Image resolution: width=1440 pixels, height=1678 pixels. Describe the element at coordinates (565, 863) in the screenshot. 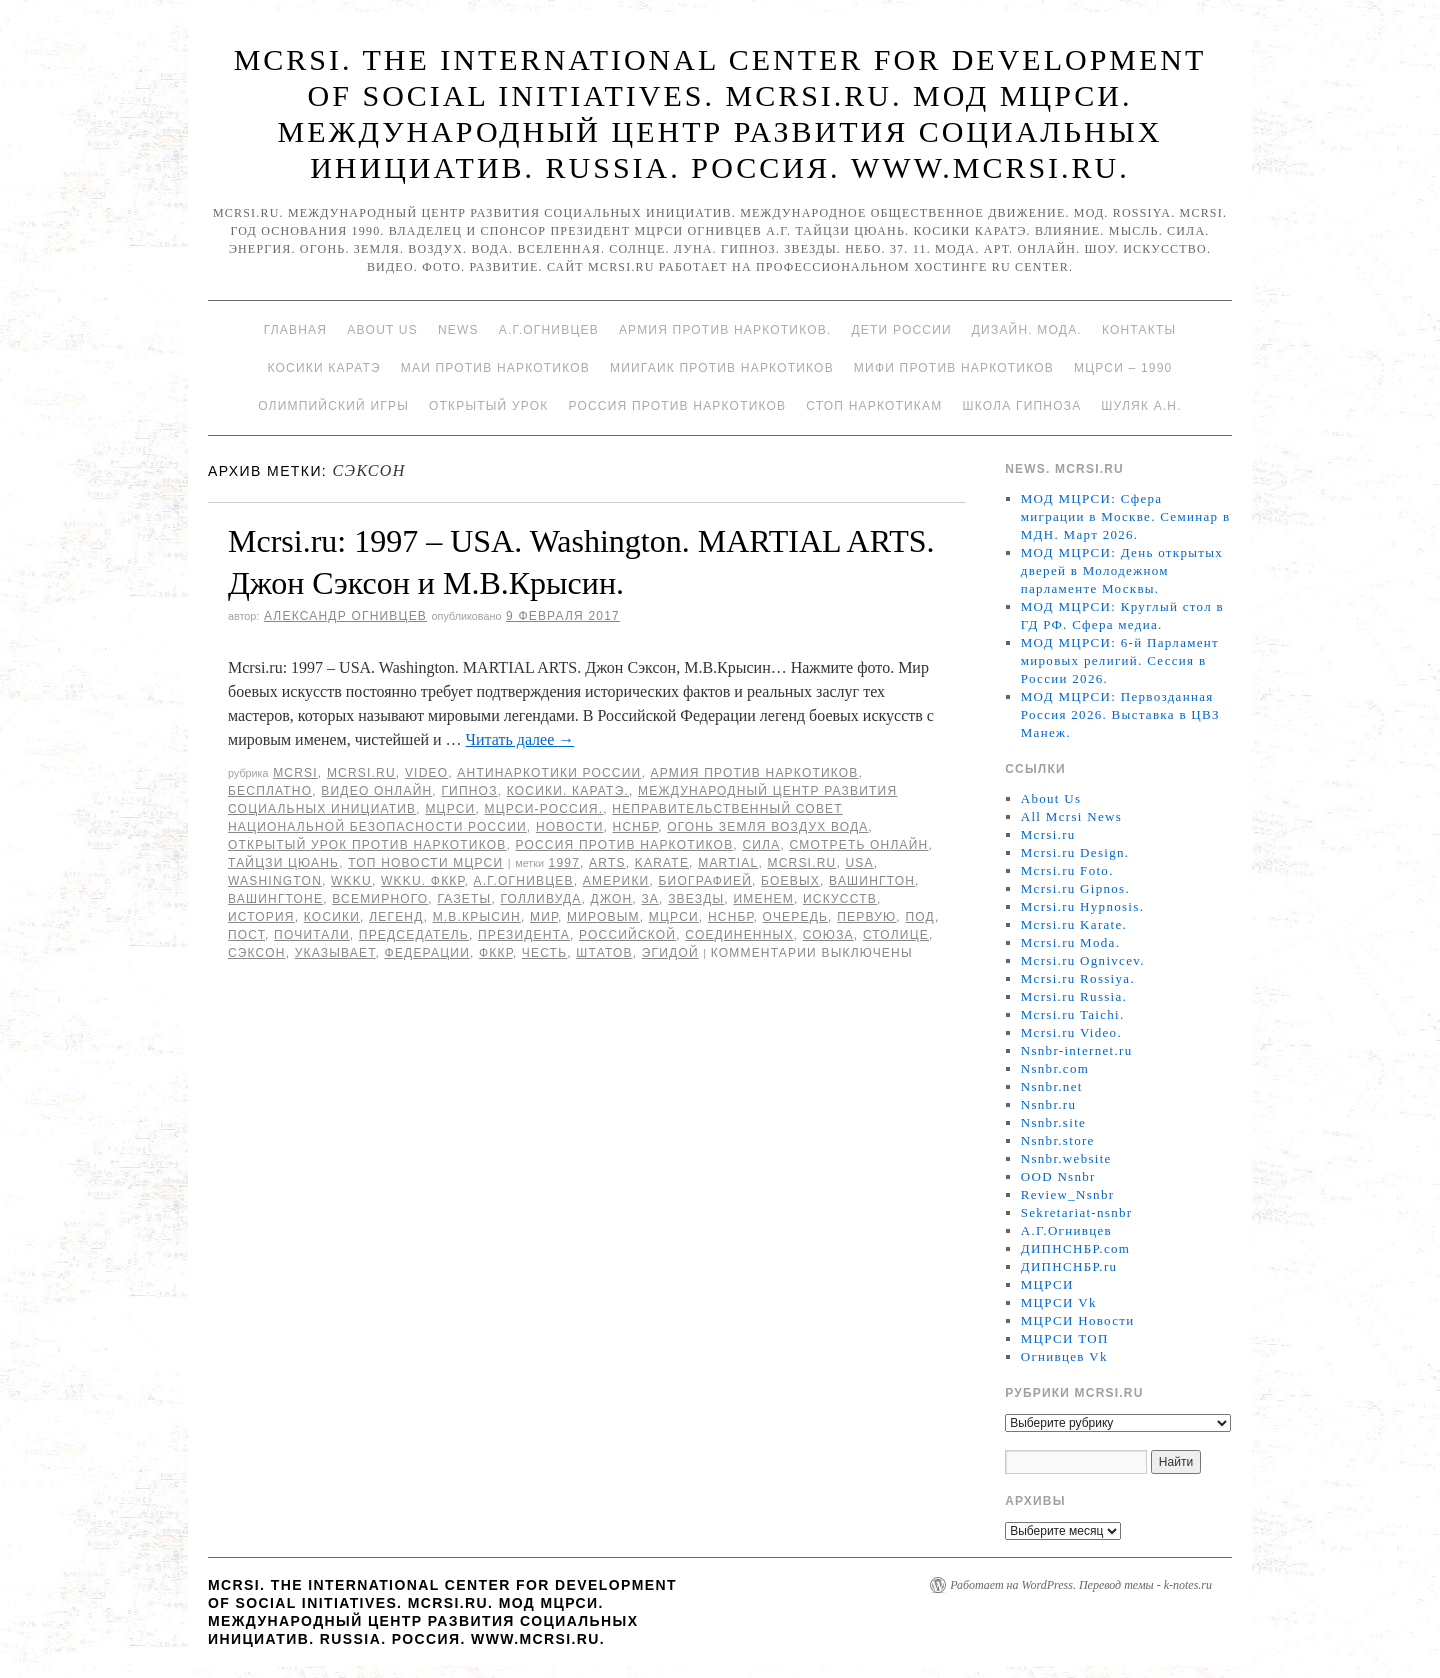

I see `1997` at that location.